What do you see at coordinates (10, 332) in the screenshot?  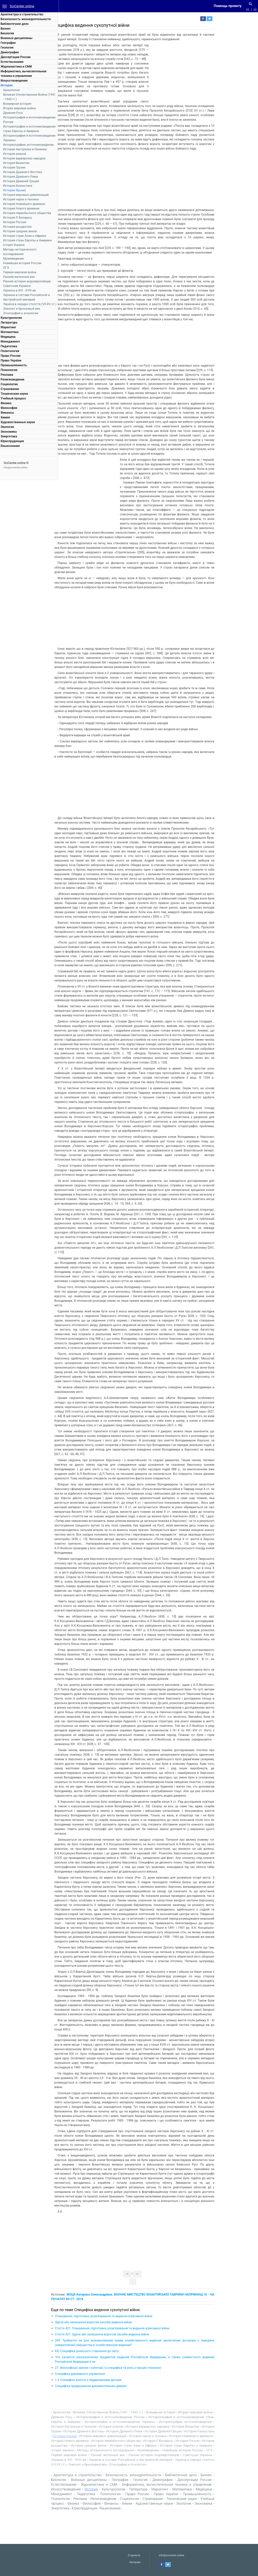 I see `Математика` at bounding box center [10, 332].